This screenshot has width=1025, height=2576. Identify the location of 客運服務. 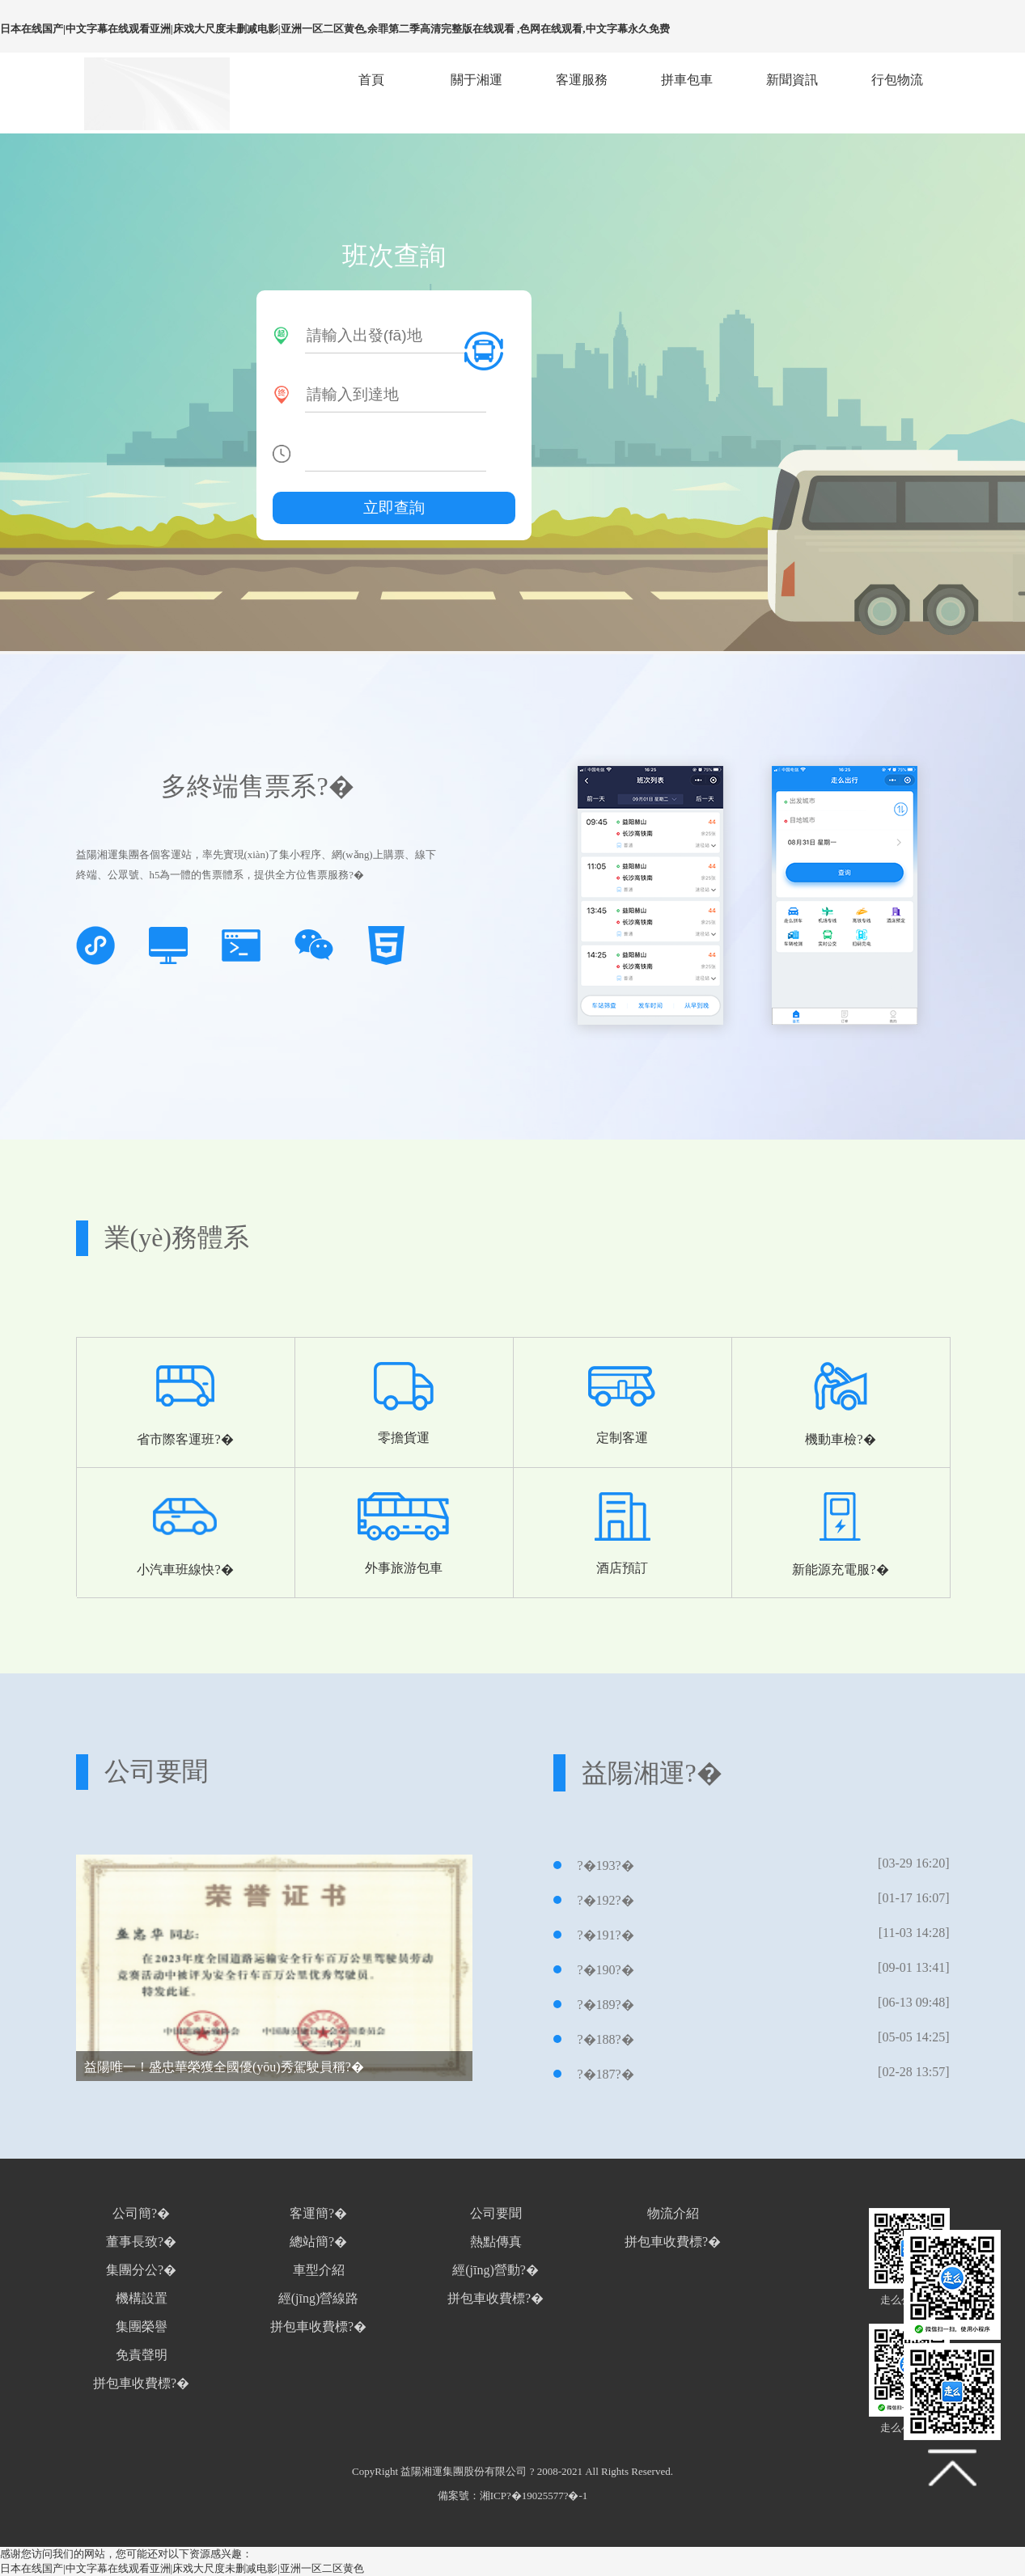
(582, 80).